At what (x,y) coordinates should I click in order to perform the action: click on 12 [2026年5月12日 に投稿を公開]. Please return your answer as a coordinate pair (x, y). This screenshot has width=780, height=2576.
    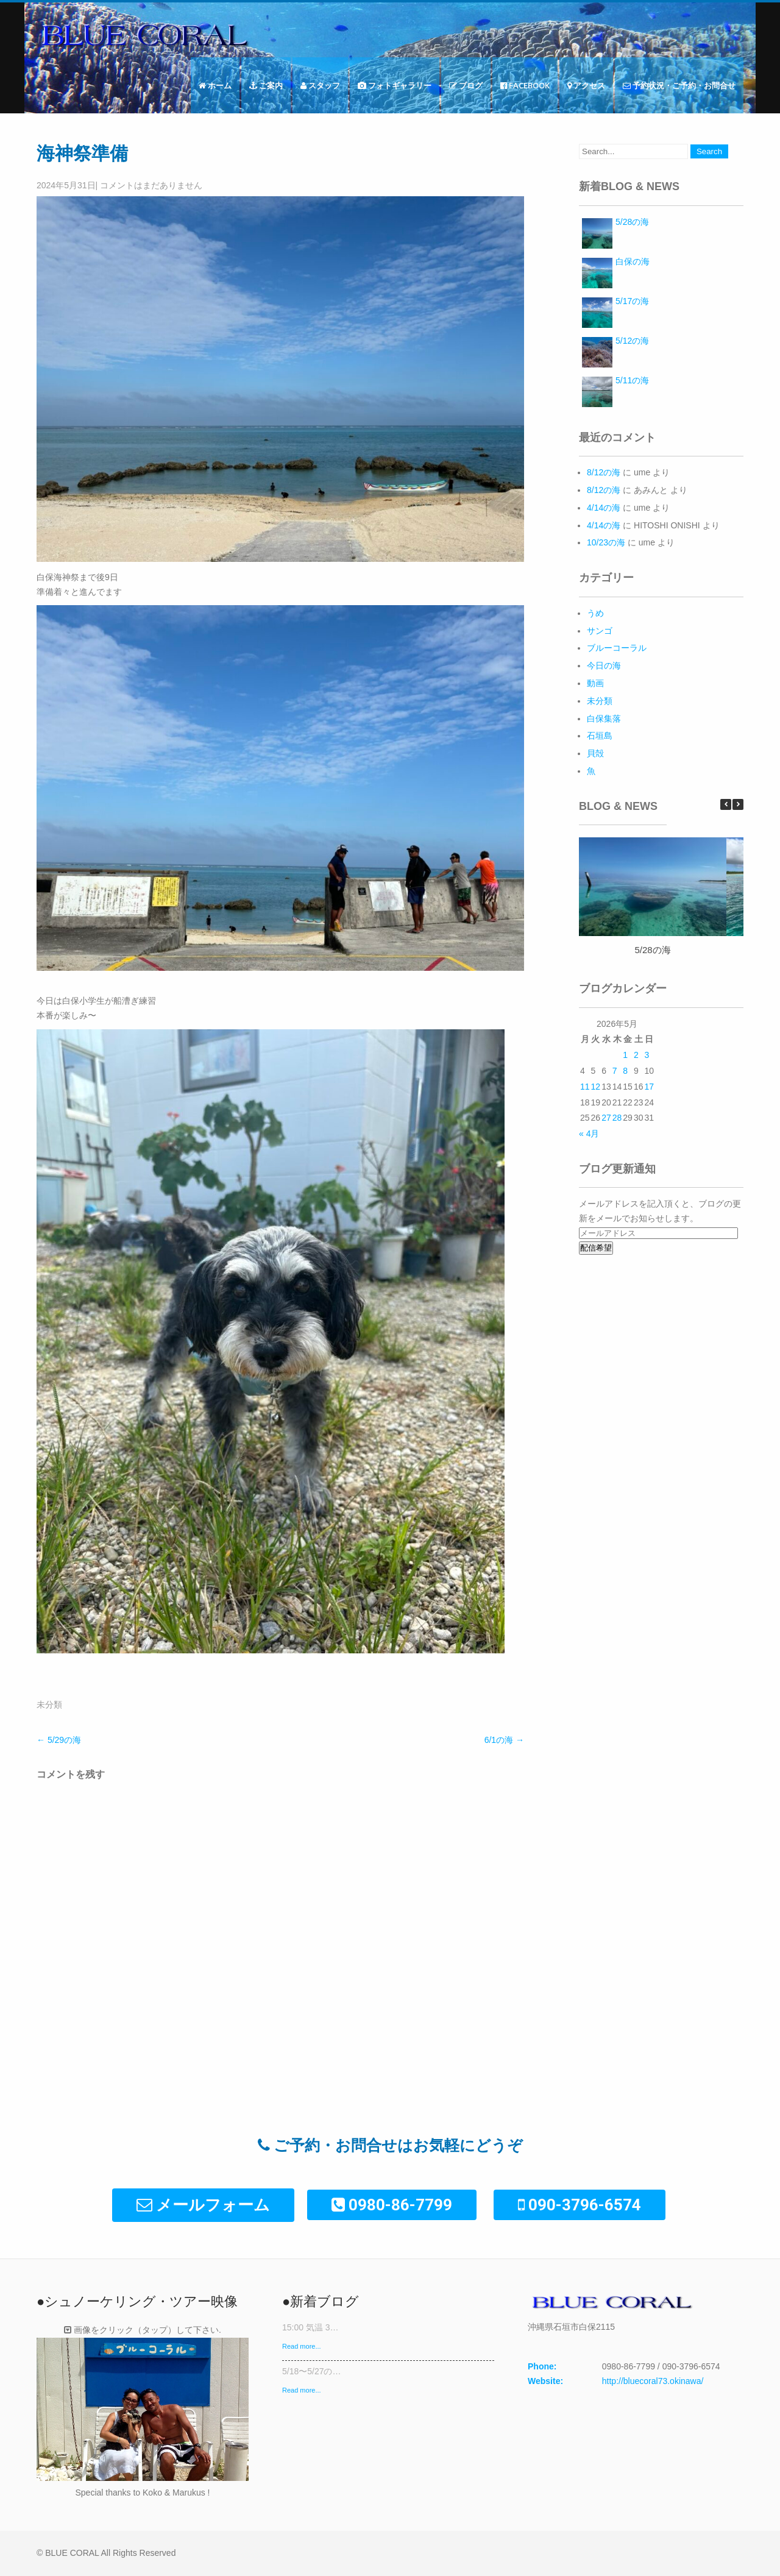
    Looking at the image, I should click on (596, 1086).